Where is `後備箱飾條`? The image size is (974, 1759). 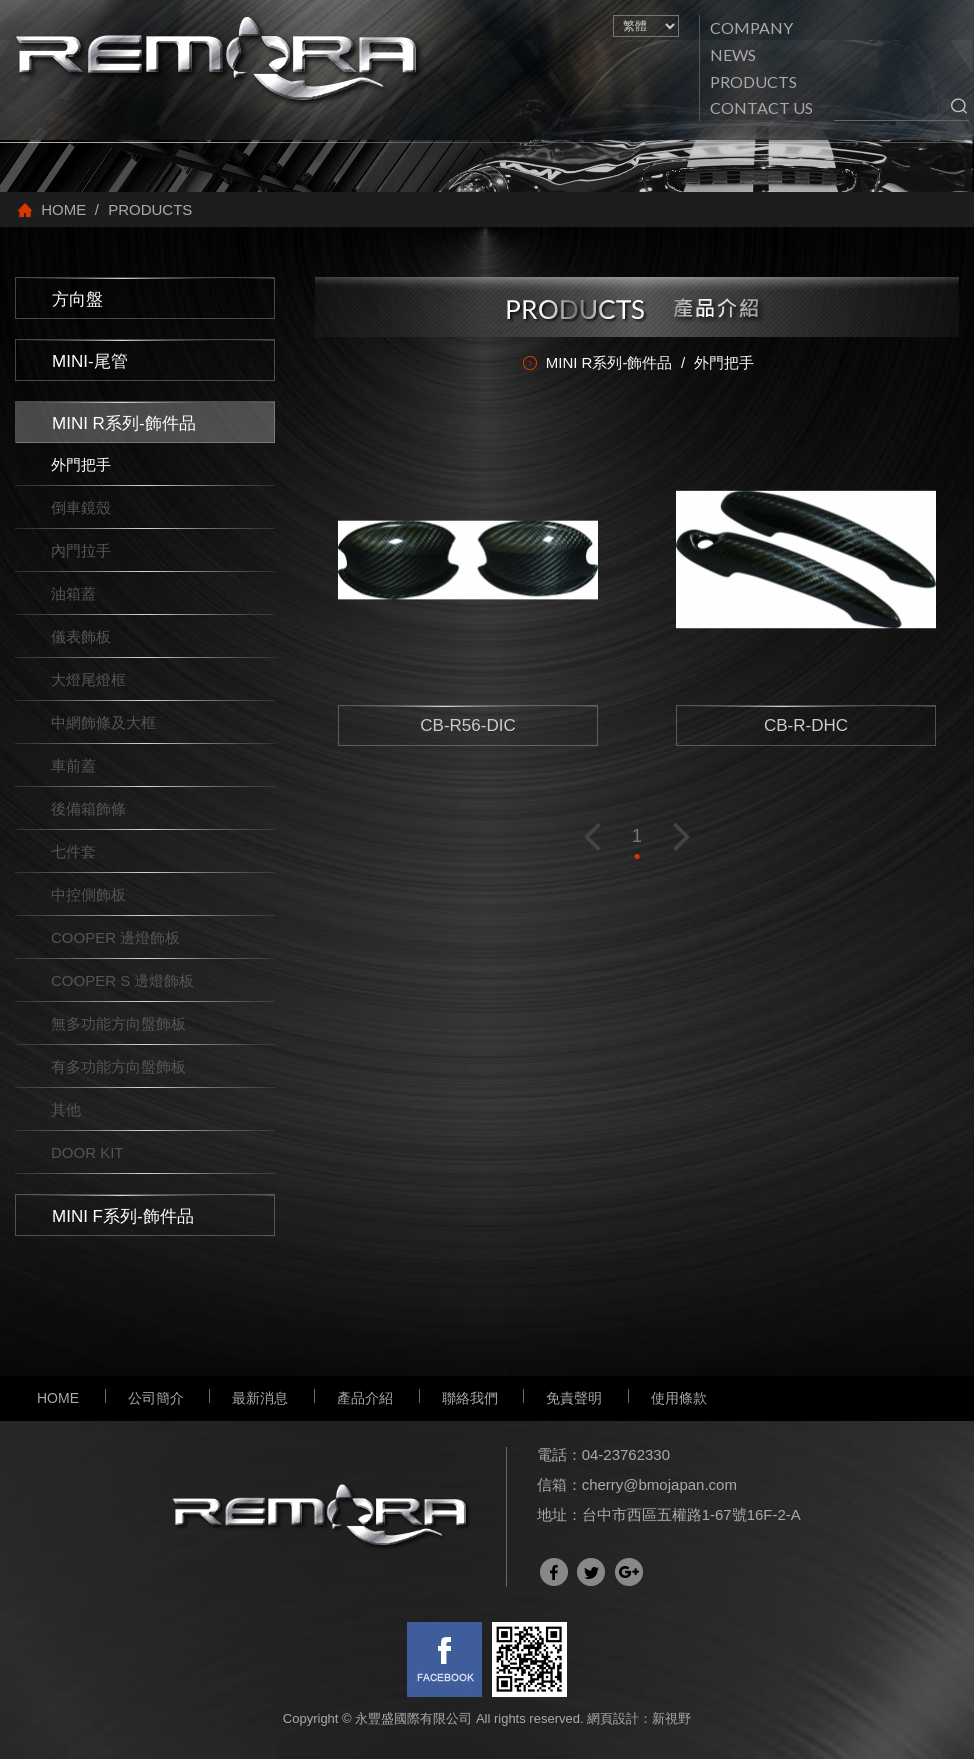 後備箱飾條 is located at coordinates (88, 808).